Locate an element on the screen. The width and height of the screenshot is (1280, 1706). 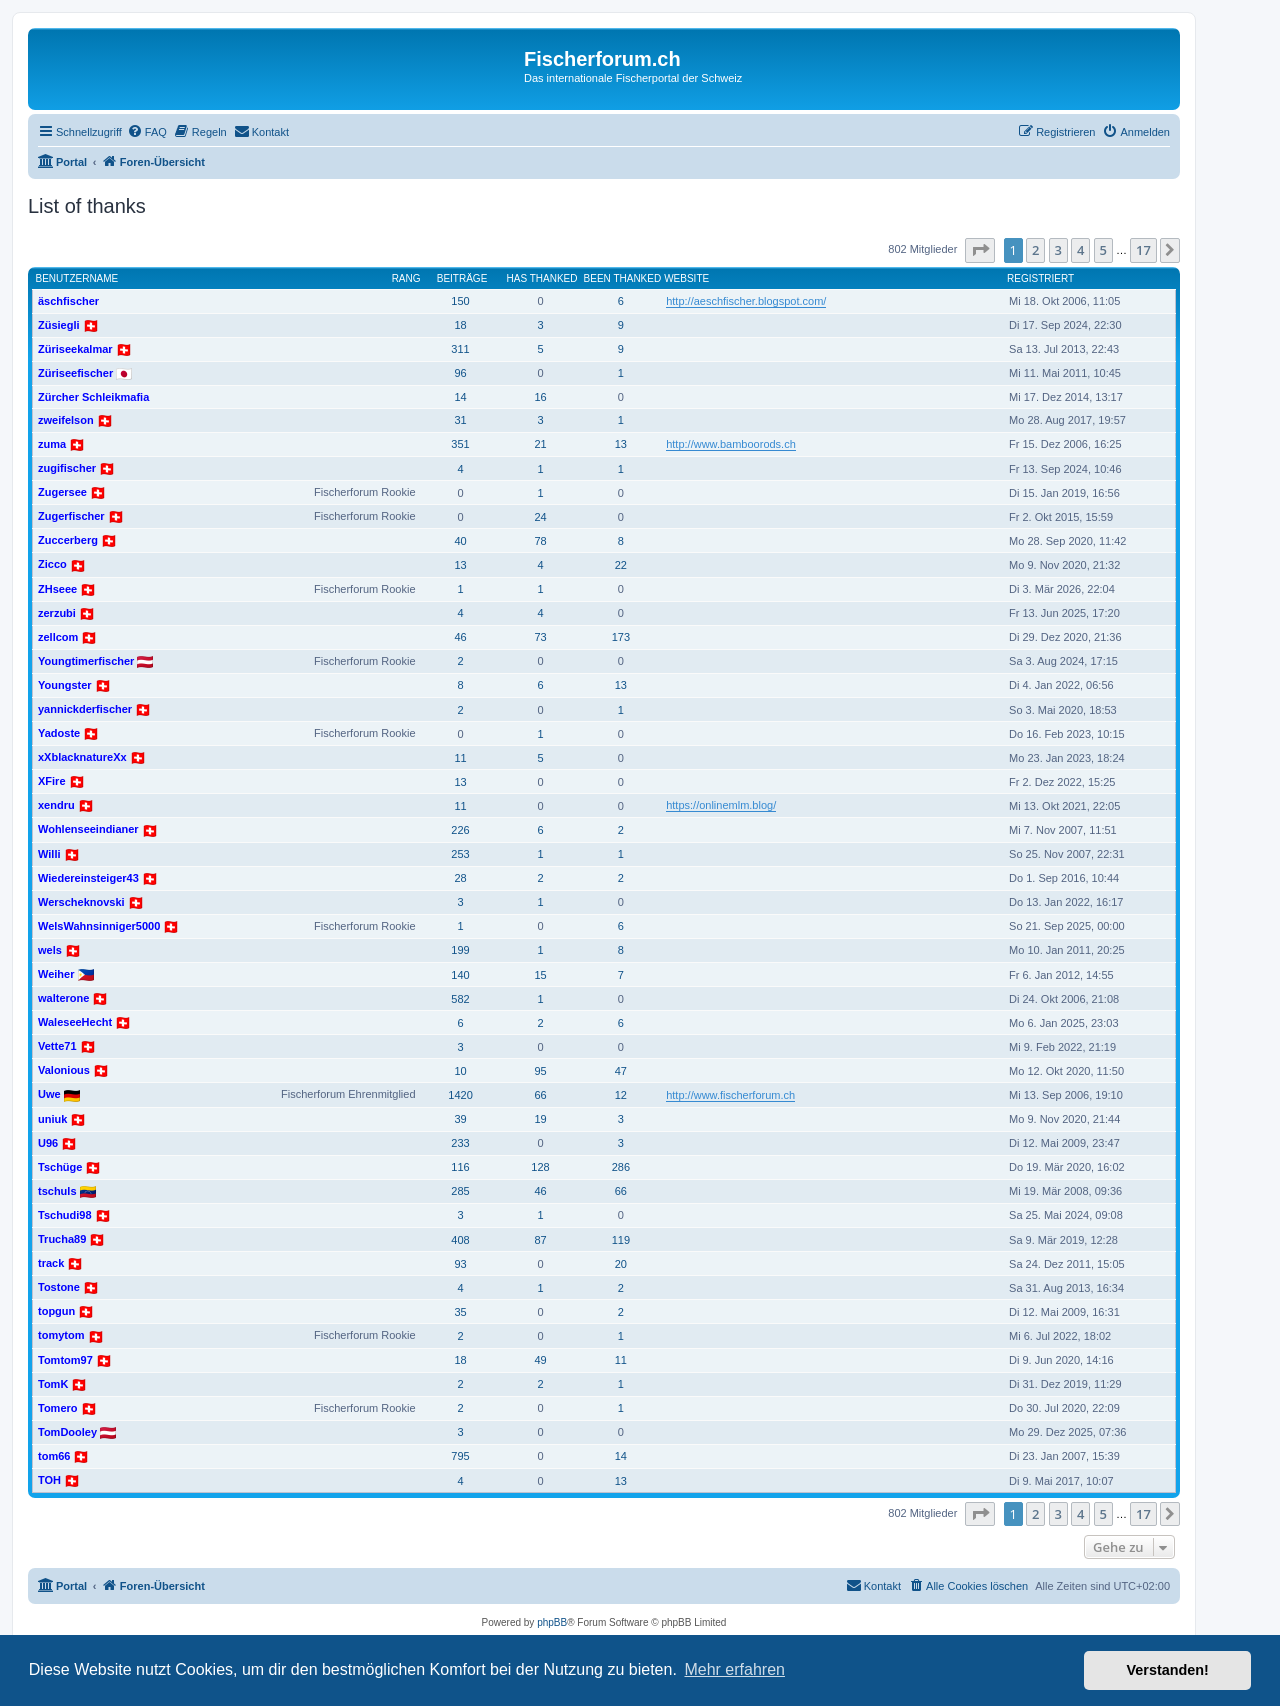
173 is located at coordinates (621, 637).